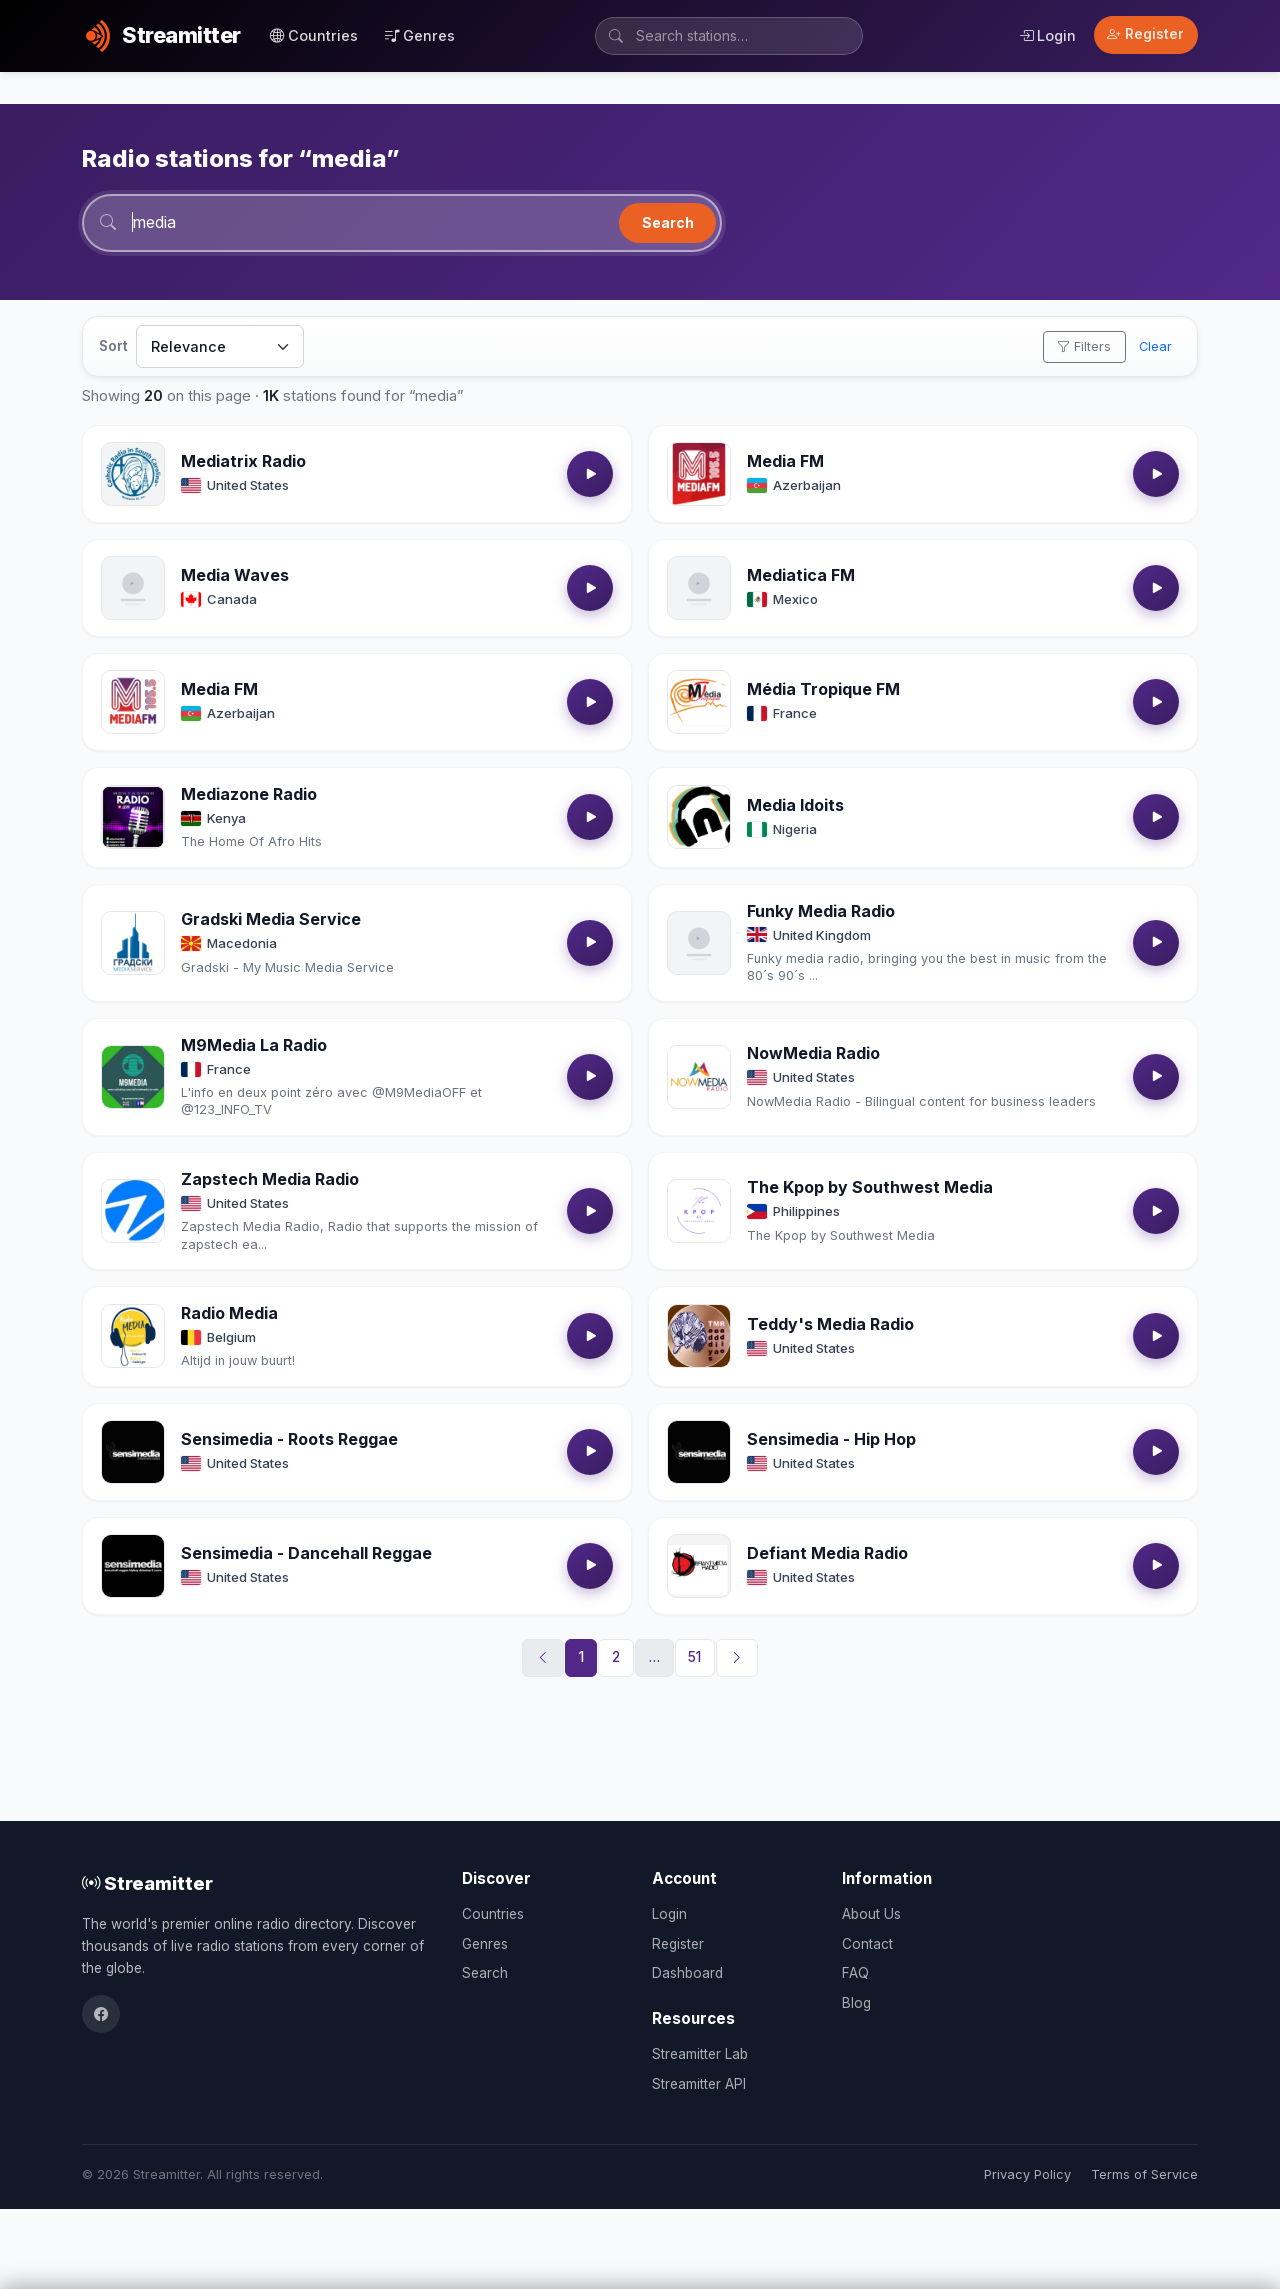  What do you see at coordinates (699, 1077) in the screenshot?
I see `[Open NowMedia Radio details]` at bounding box center [699, 1077].